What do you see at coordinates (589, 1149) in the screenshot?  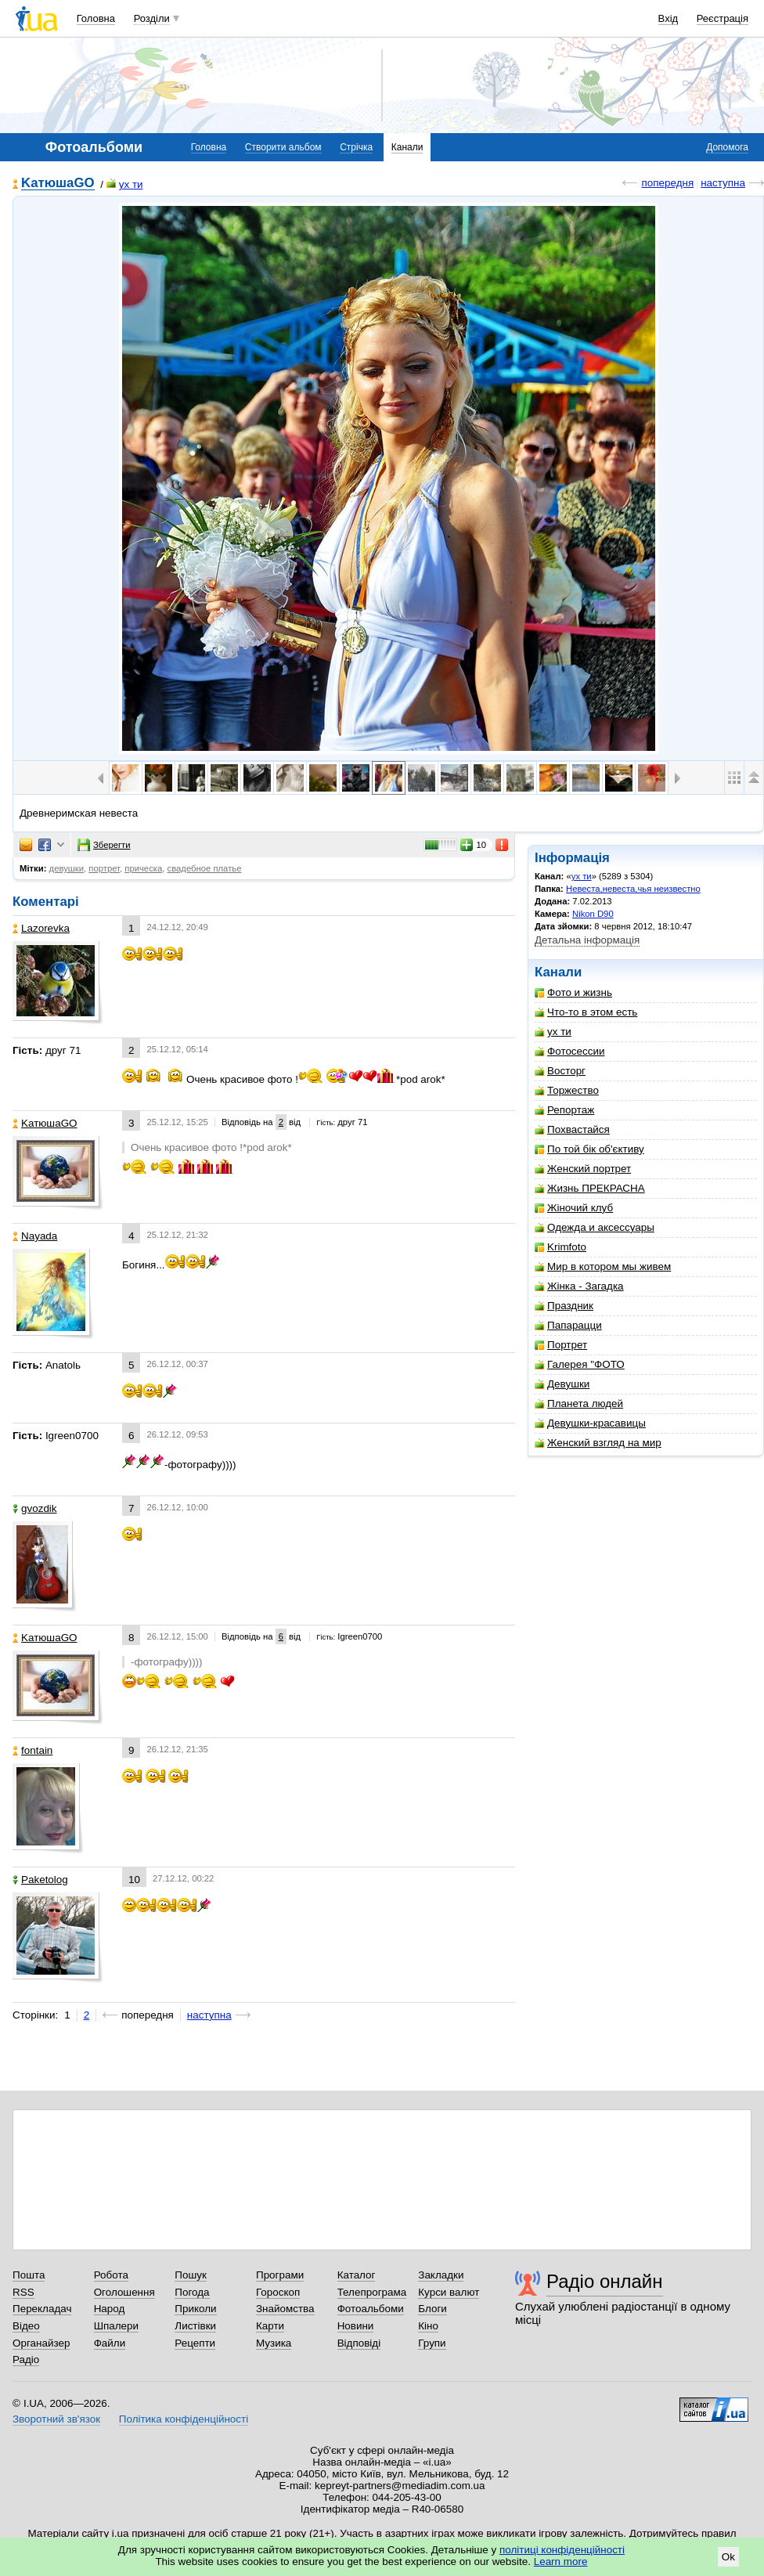 I see `По той бік об'єктиву` at bounding box center [589, 1149].